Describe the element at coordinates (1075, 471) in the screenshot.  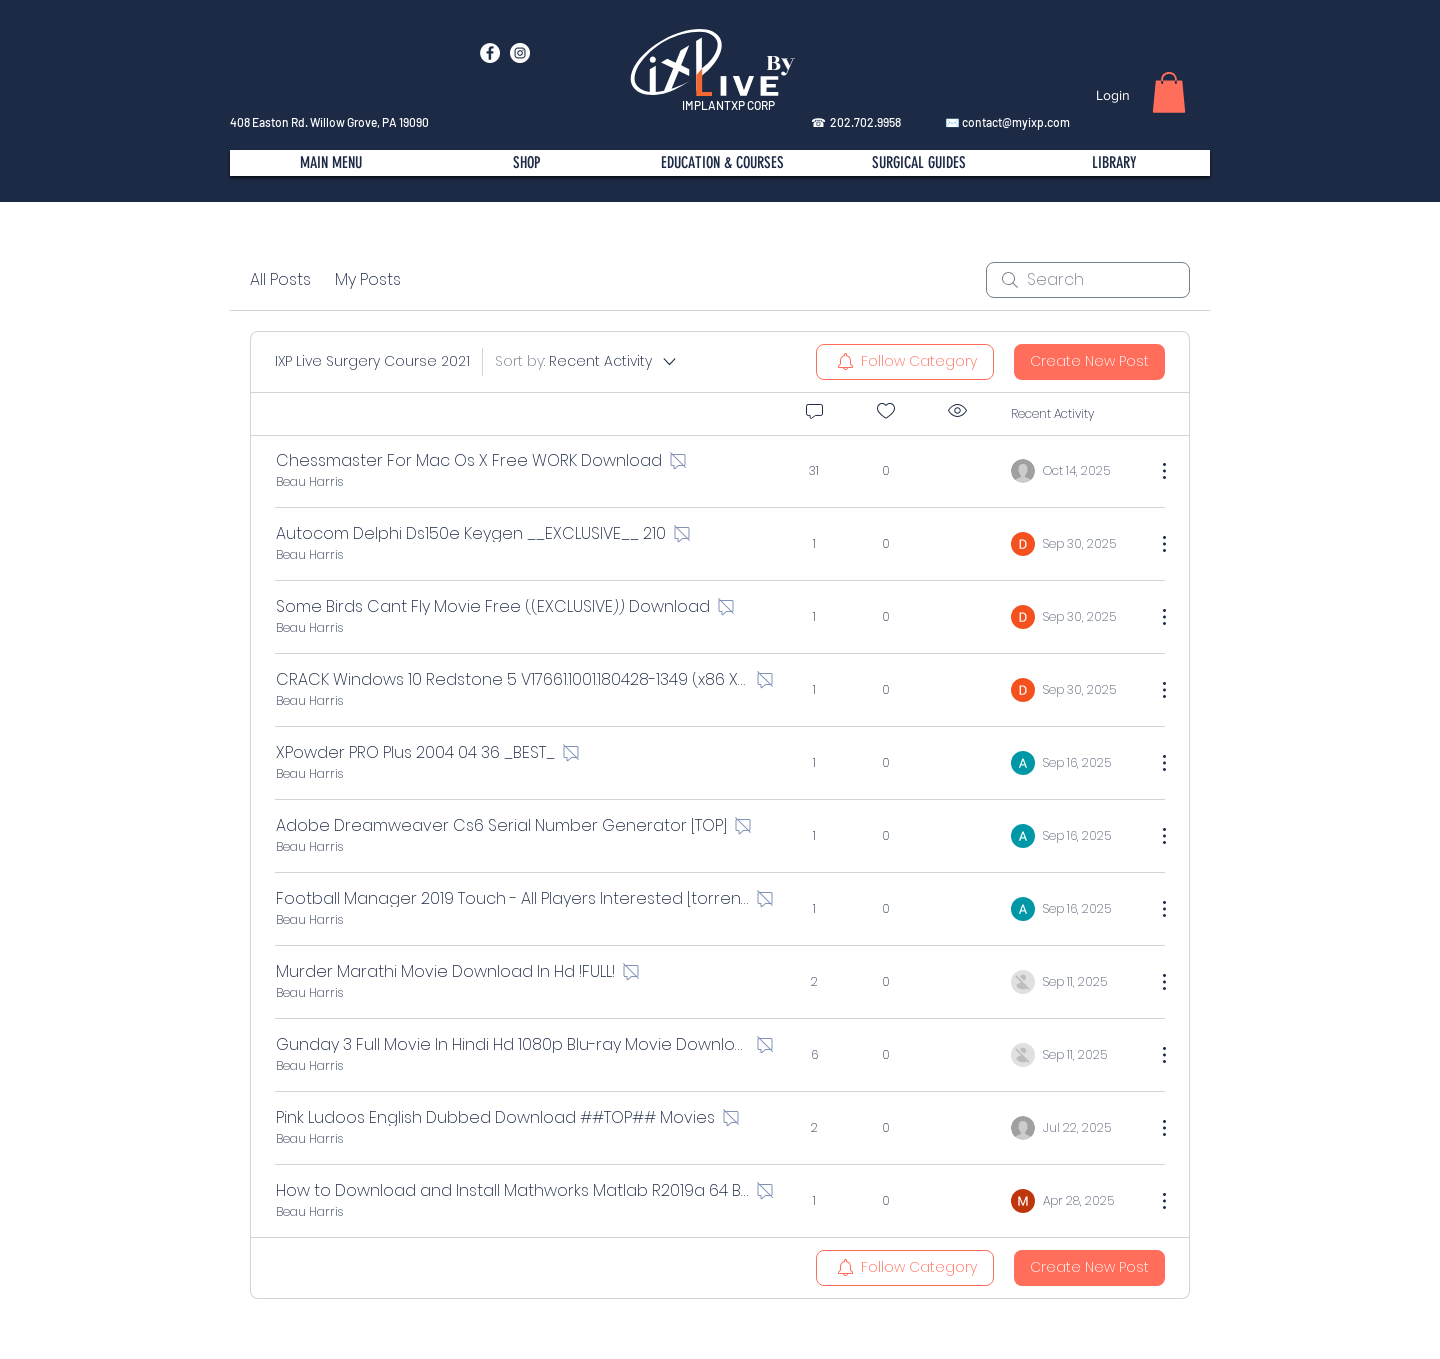
I see `[Navigate to most recent activity]` at that location.